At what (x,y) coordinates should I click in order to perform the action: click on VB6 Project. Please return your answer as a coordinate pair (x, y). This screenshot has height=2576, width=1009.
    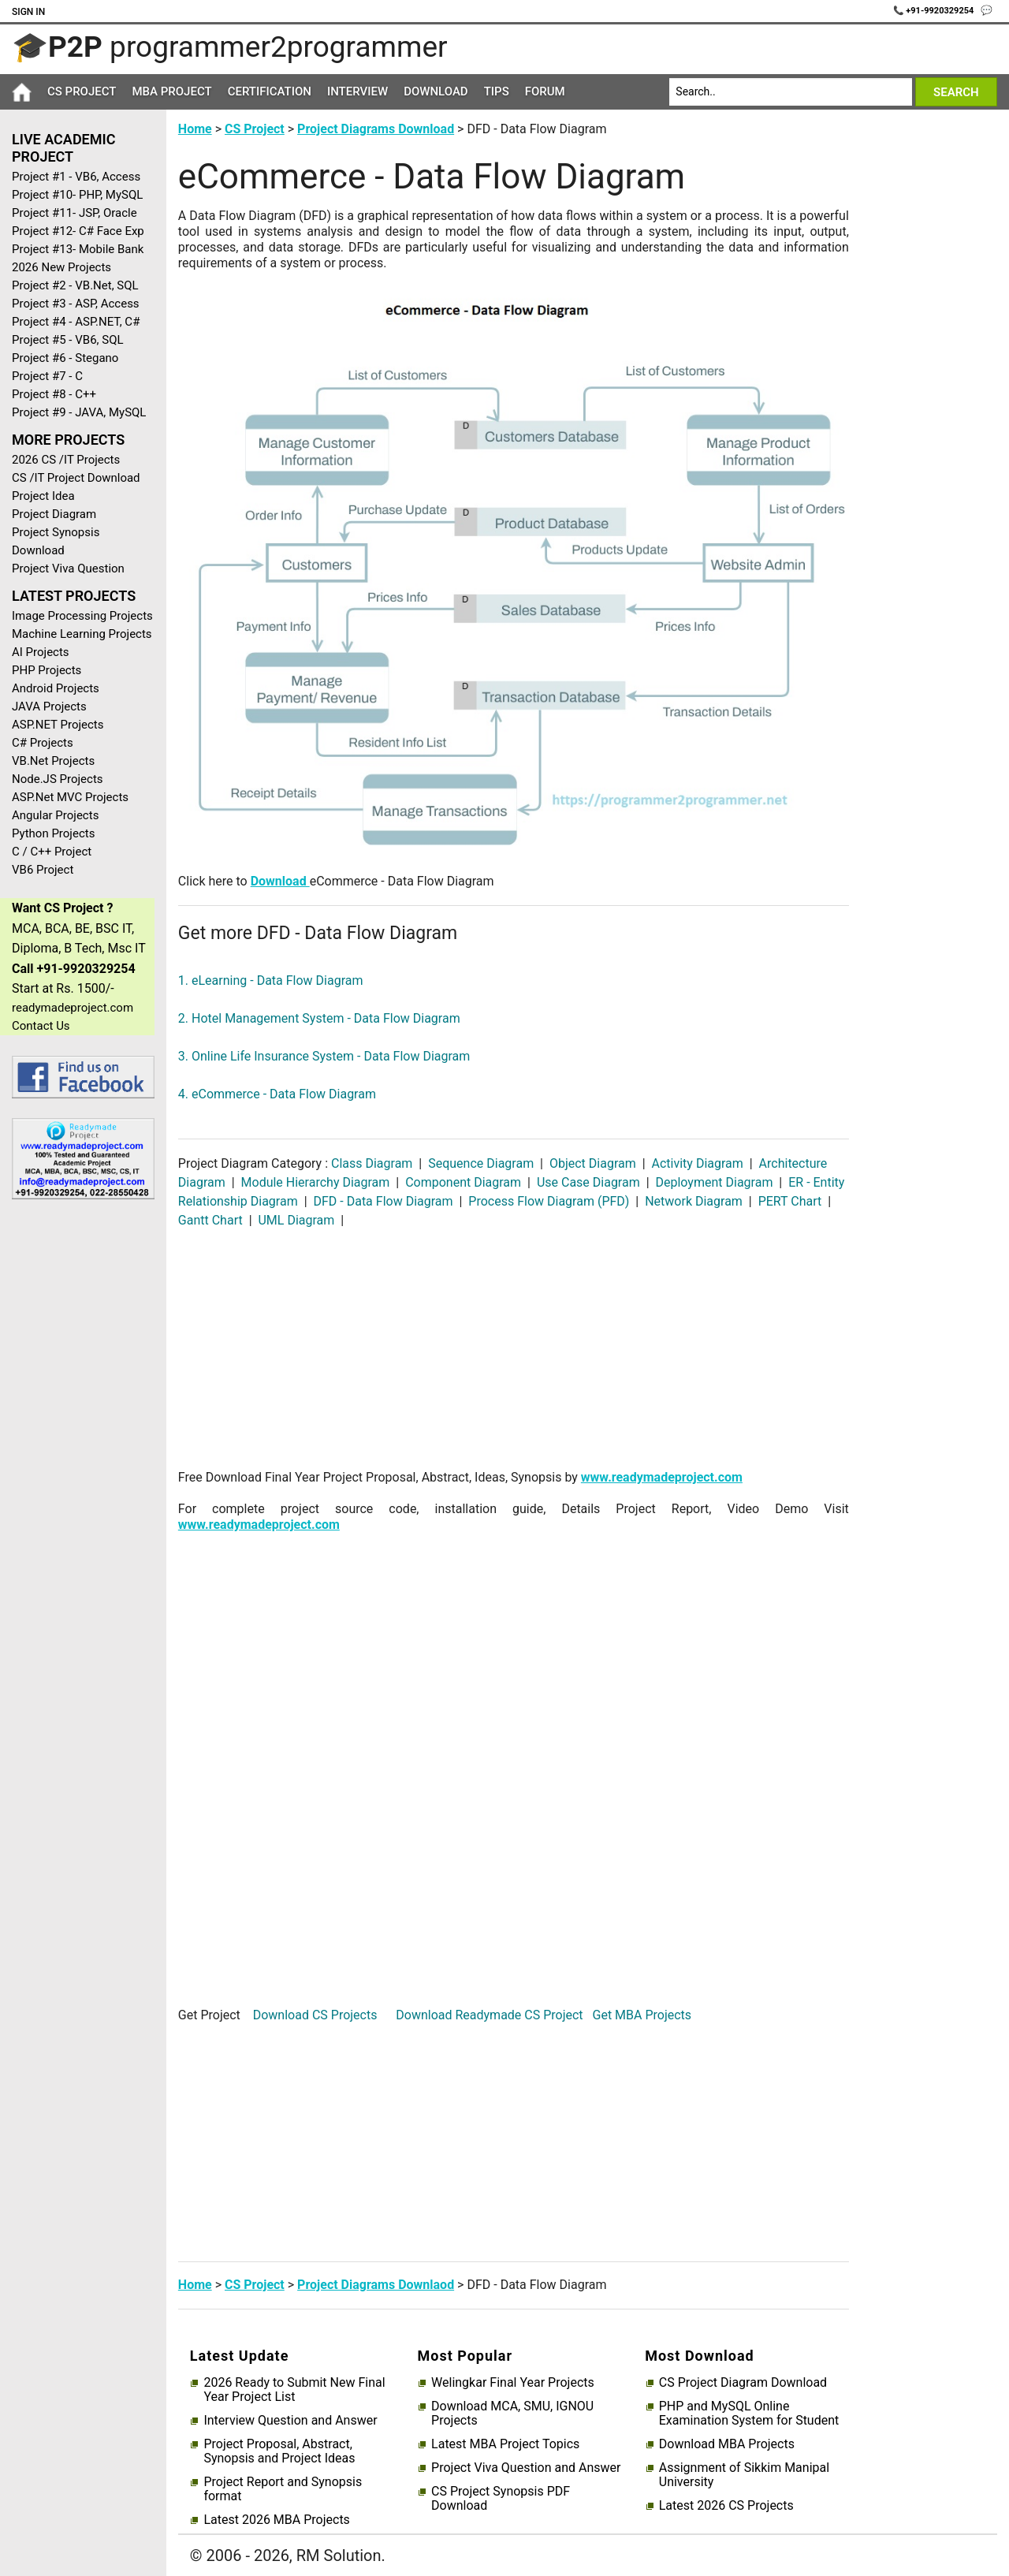
    Looking at the image, I should click on (42, 870).